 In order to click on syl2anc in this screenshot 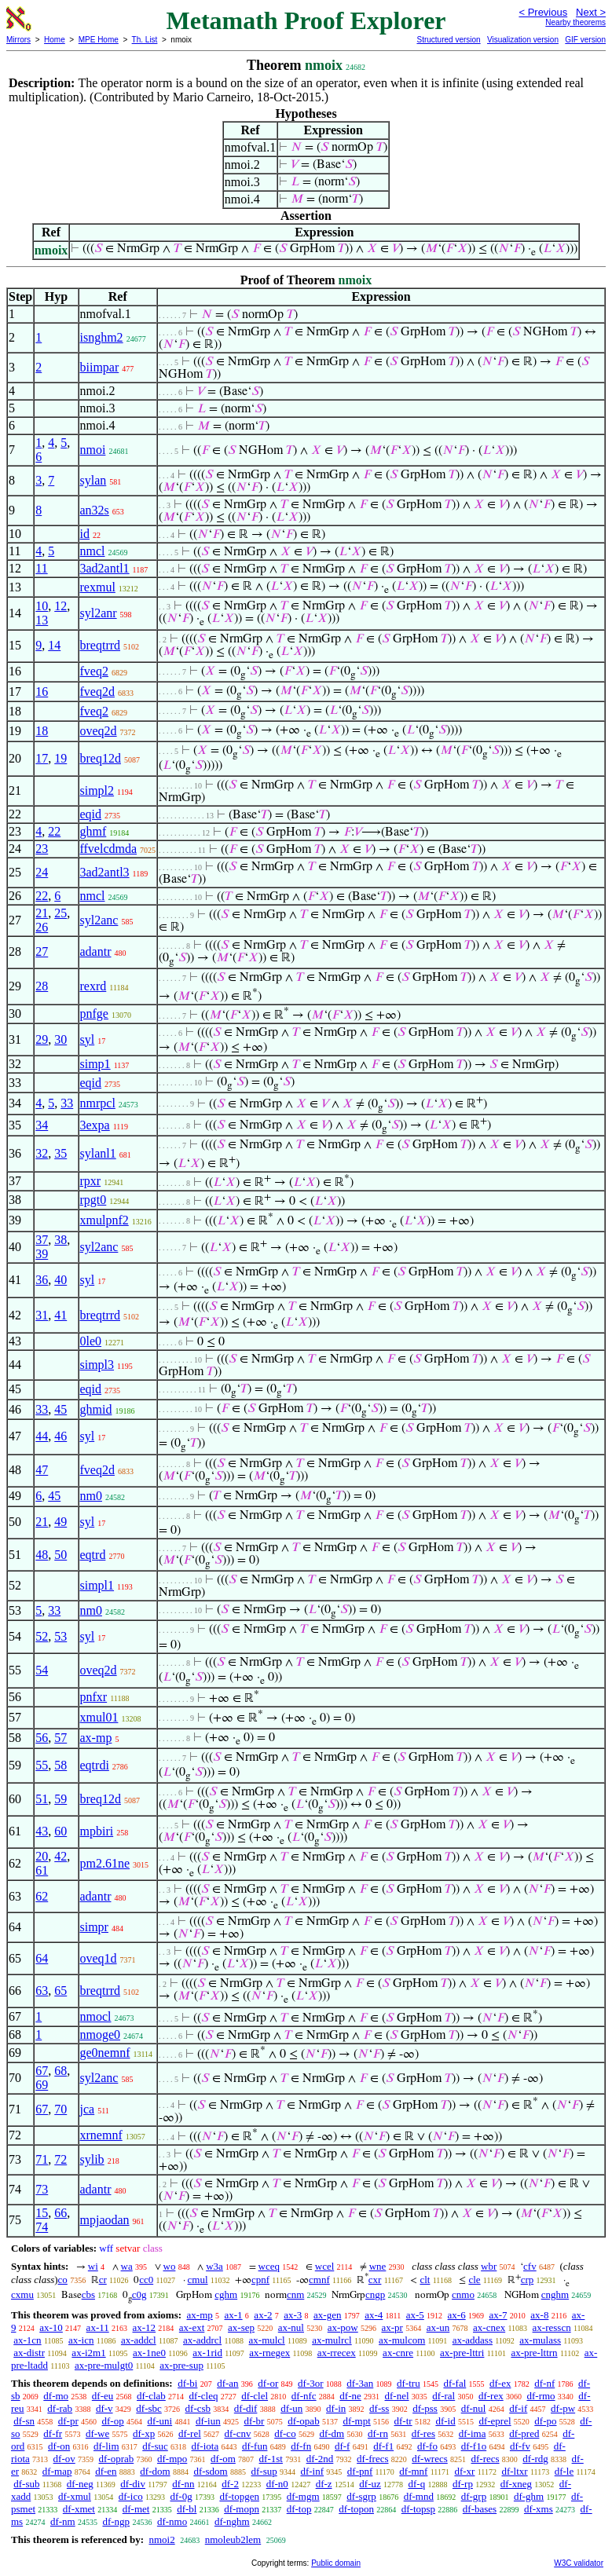, I will do `click(99, 920)`.